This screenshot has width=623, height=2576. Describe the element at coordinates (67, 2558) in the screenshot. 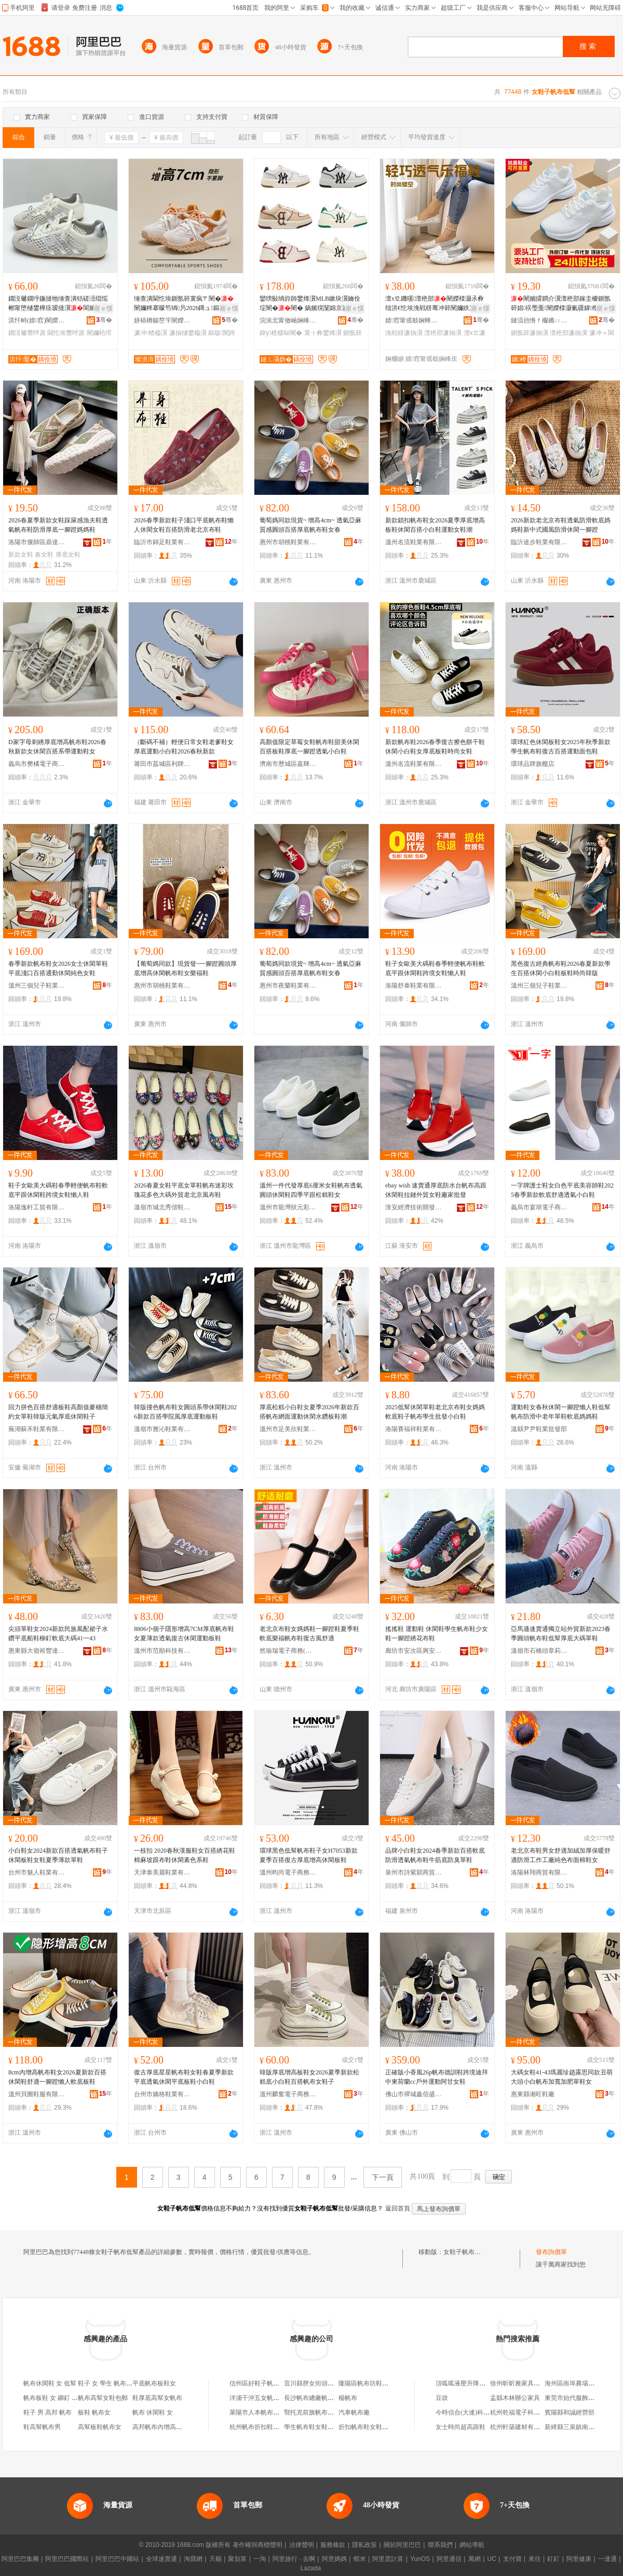

I see `阿里巴巴國際站` at that location.